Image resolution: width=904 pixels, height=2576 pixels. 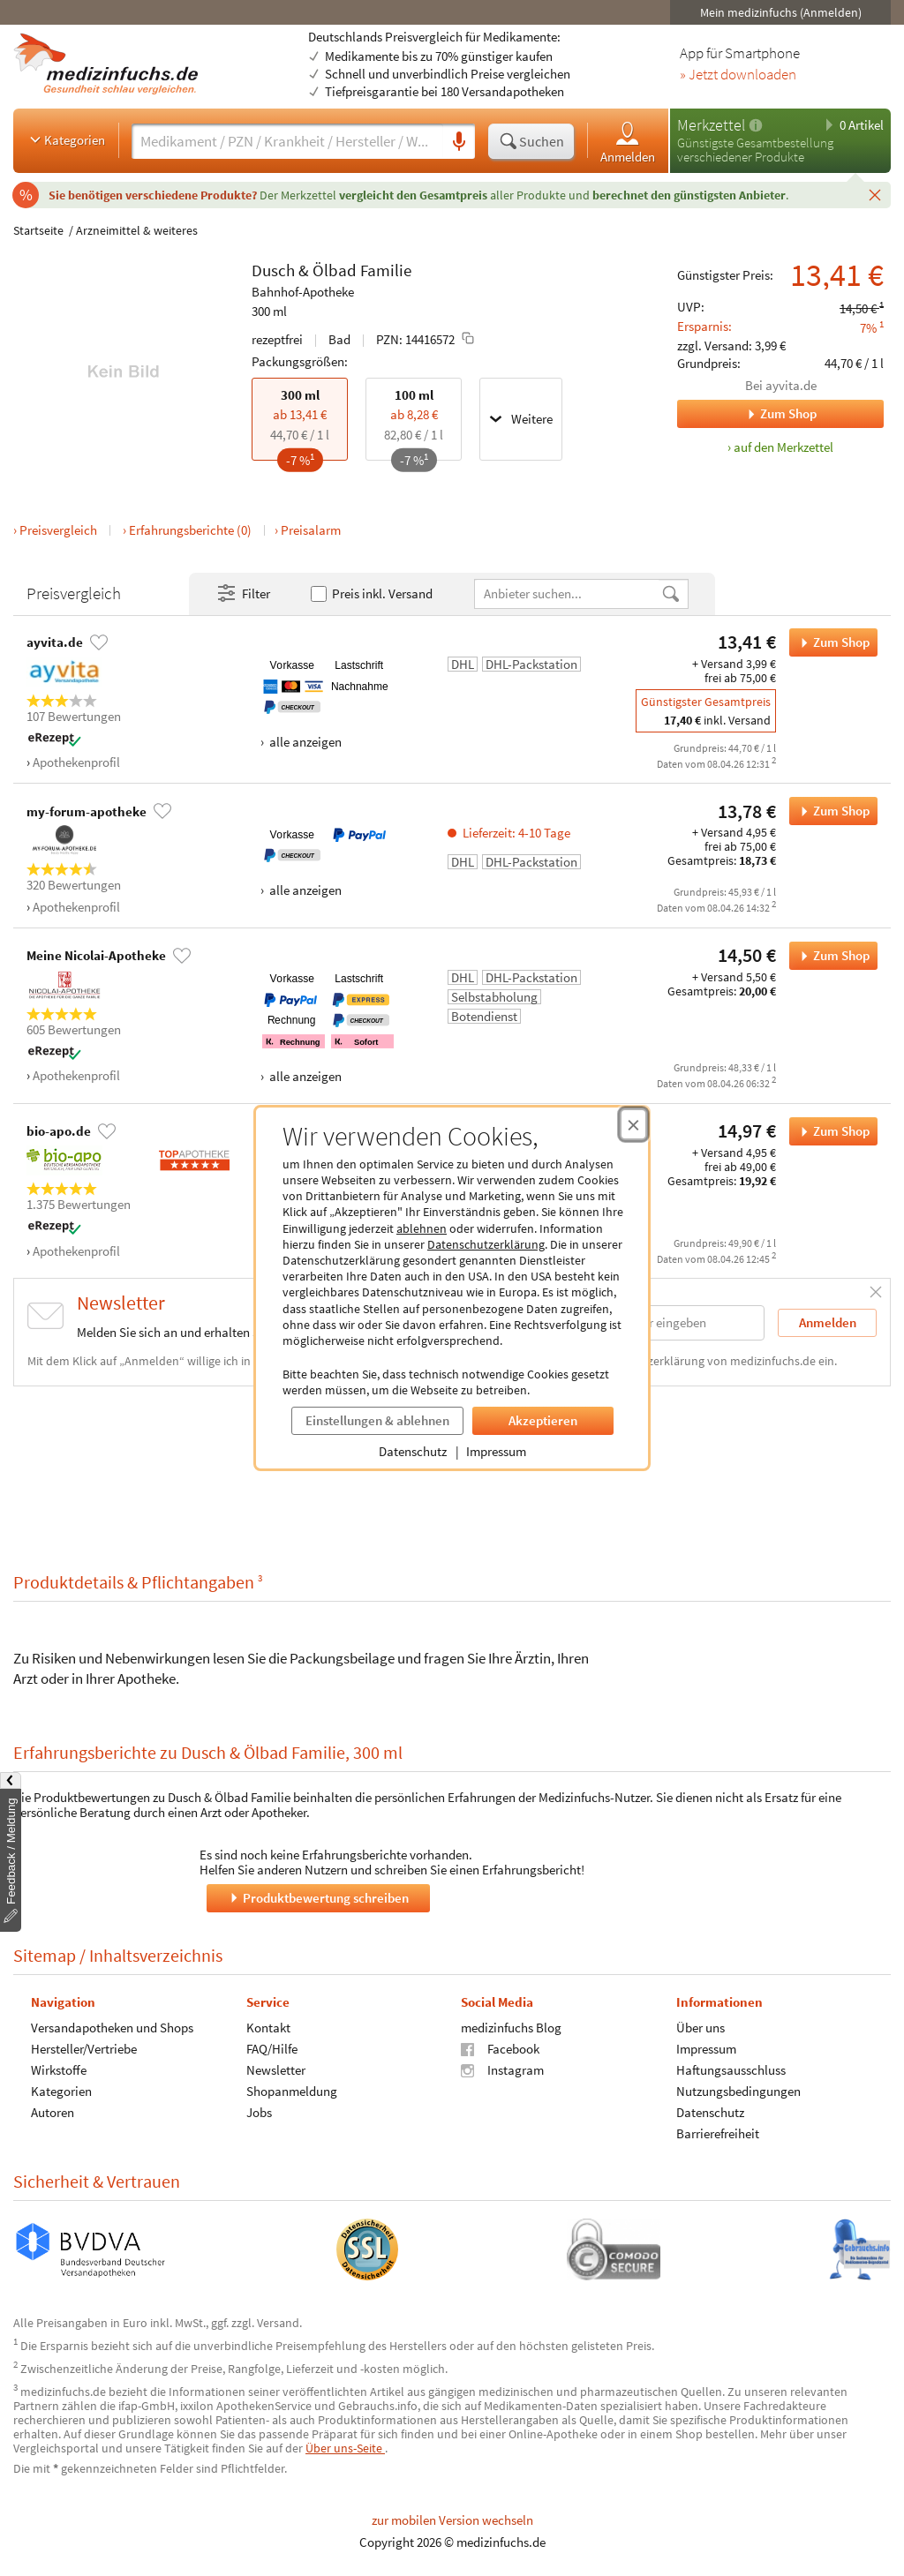 I want to click on Versandapotheken und Shops, so click(x=112, y=2026).